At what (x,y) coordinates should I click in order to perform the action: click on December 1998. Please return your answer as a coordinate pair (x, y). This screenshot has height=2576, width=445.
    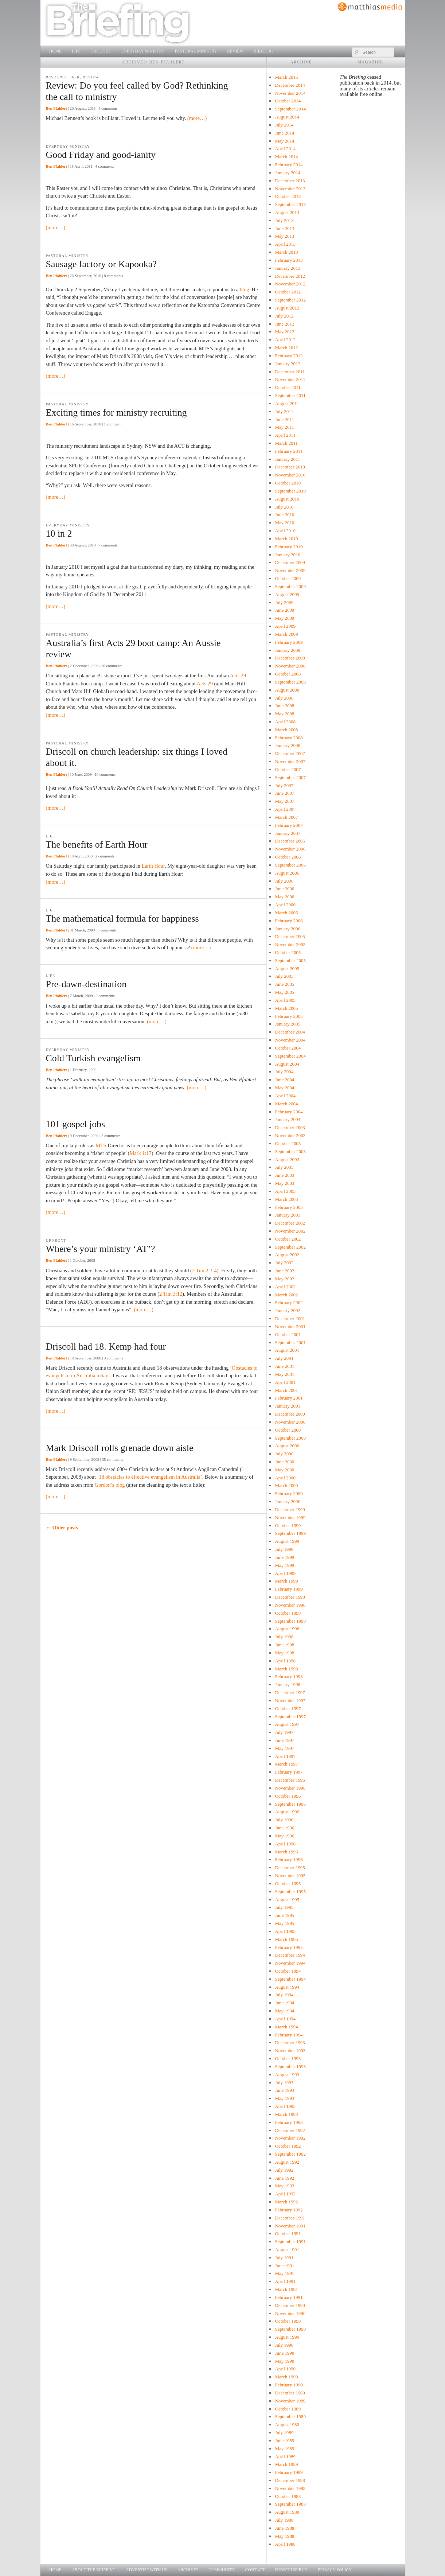
    Looking at the image, I should click on (290, 1597).